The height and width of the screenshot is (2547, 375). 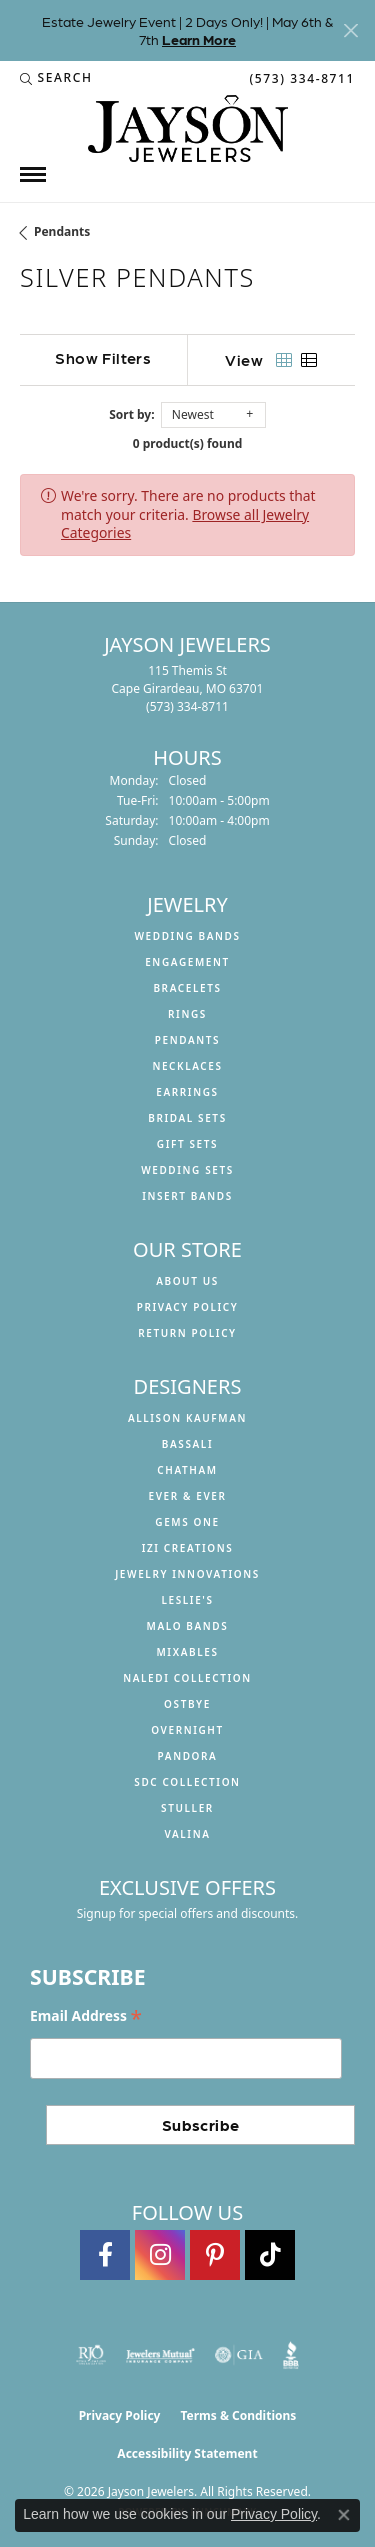 I want to click on Pandora [menuitem], so click(x=188, y=1756).